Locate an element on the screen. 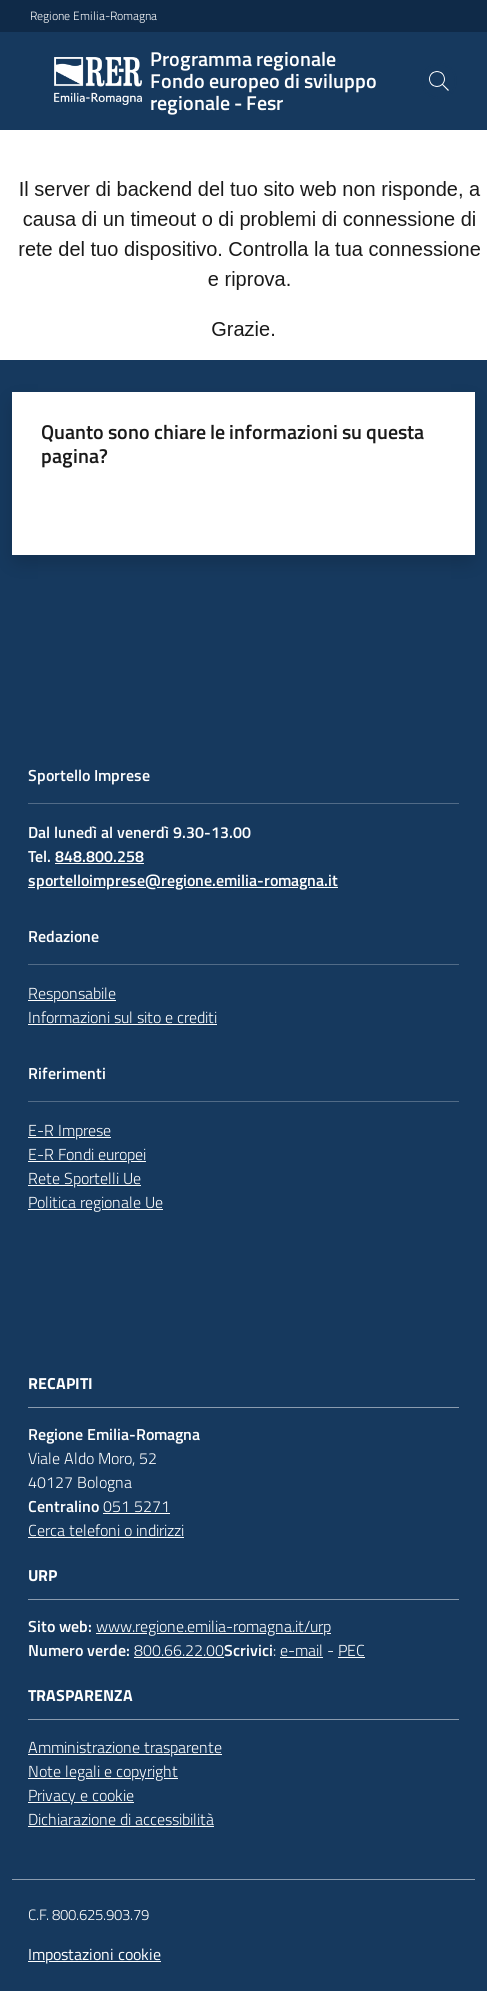 This screenshot has height=1991, width=487. Dichiarazione di accessibilità is located at coordinates (121, 1819).